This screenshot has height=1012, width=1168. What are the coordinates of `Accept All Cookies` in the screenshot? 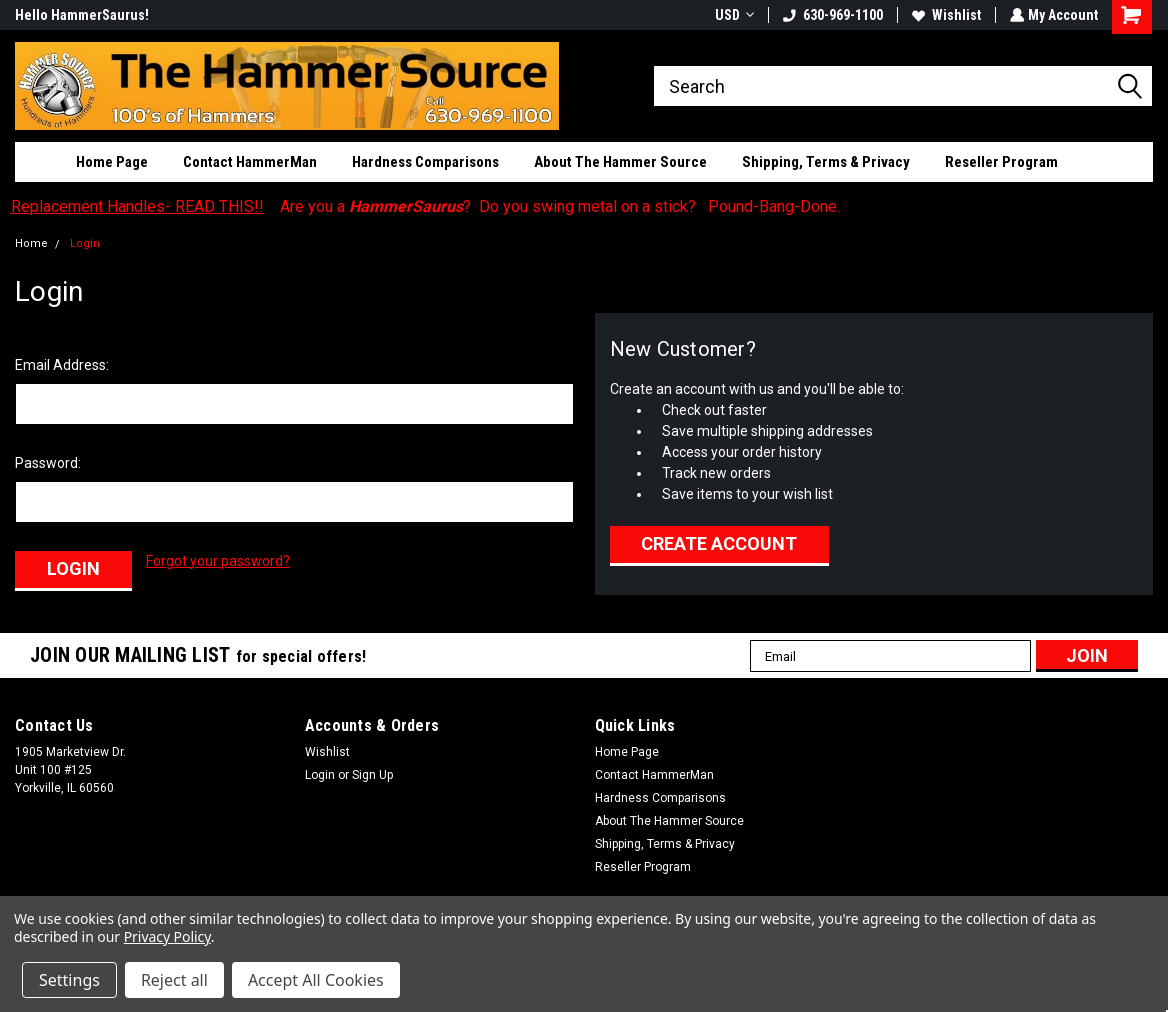 It's located at (316, 980).